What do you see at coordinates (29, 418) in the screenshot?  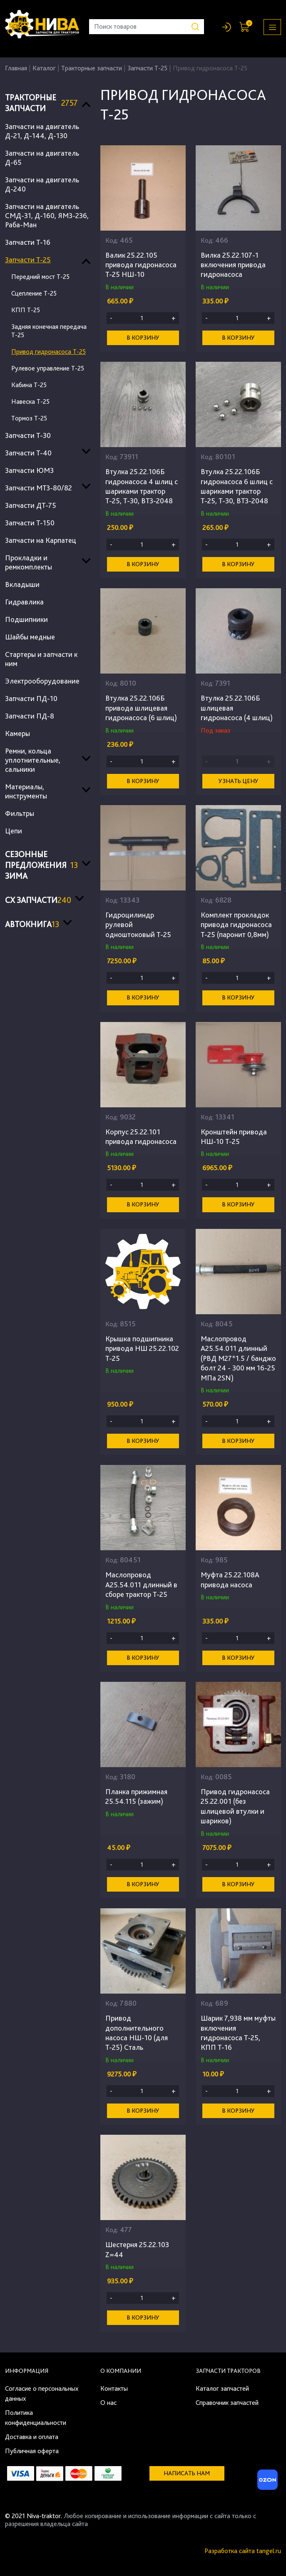 I see `Тормоз Т-25` at bounding box center [29, 418].